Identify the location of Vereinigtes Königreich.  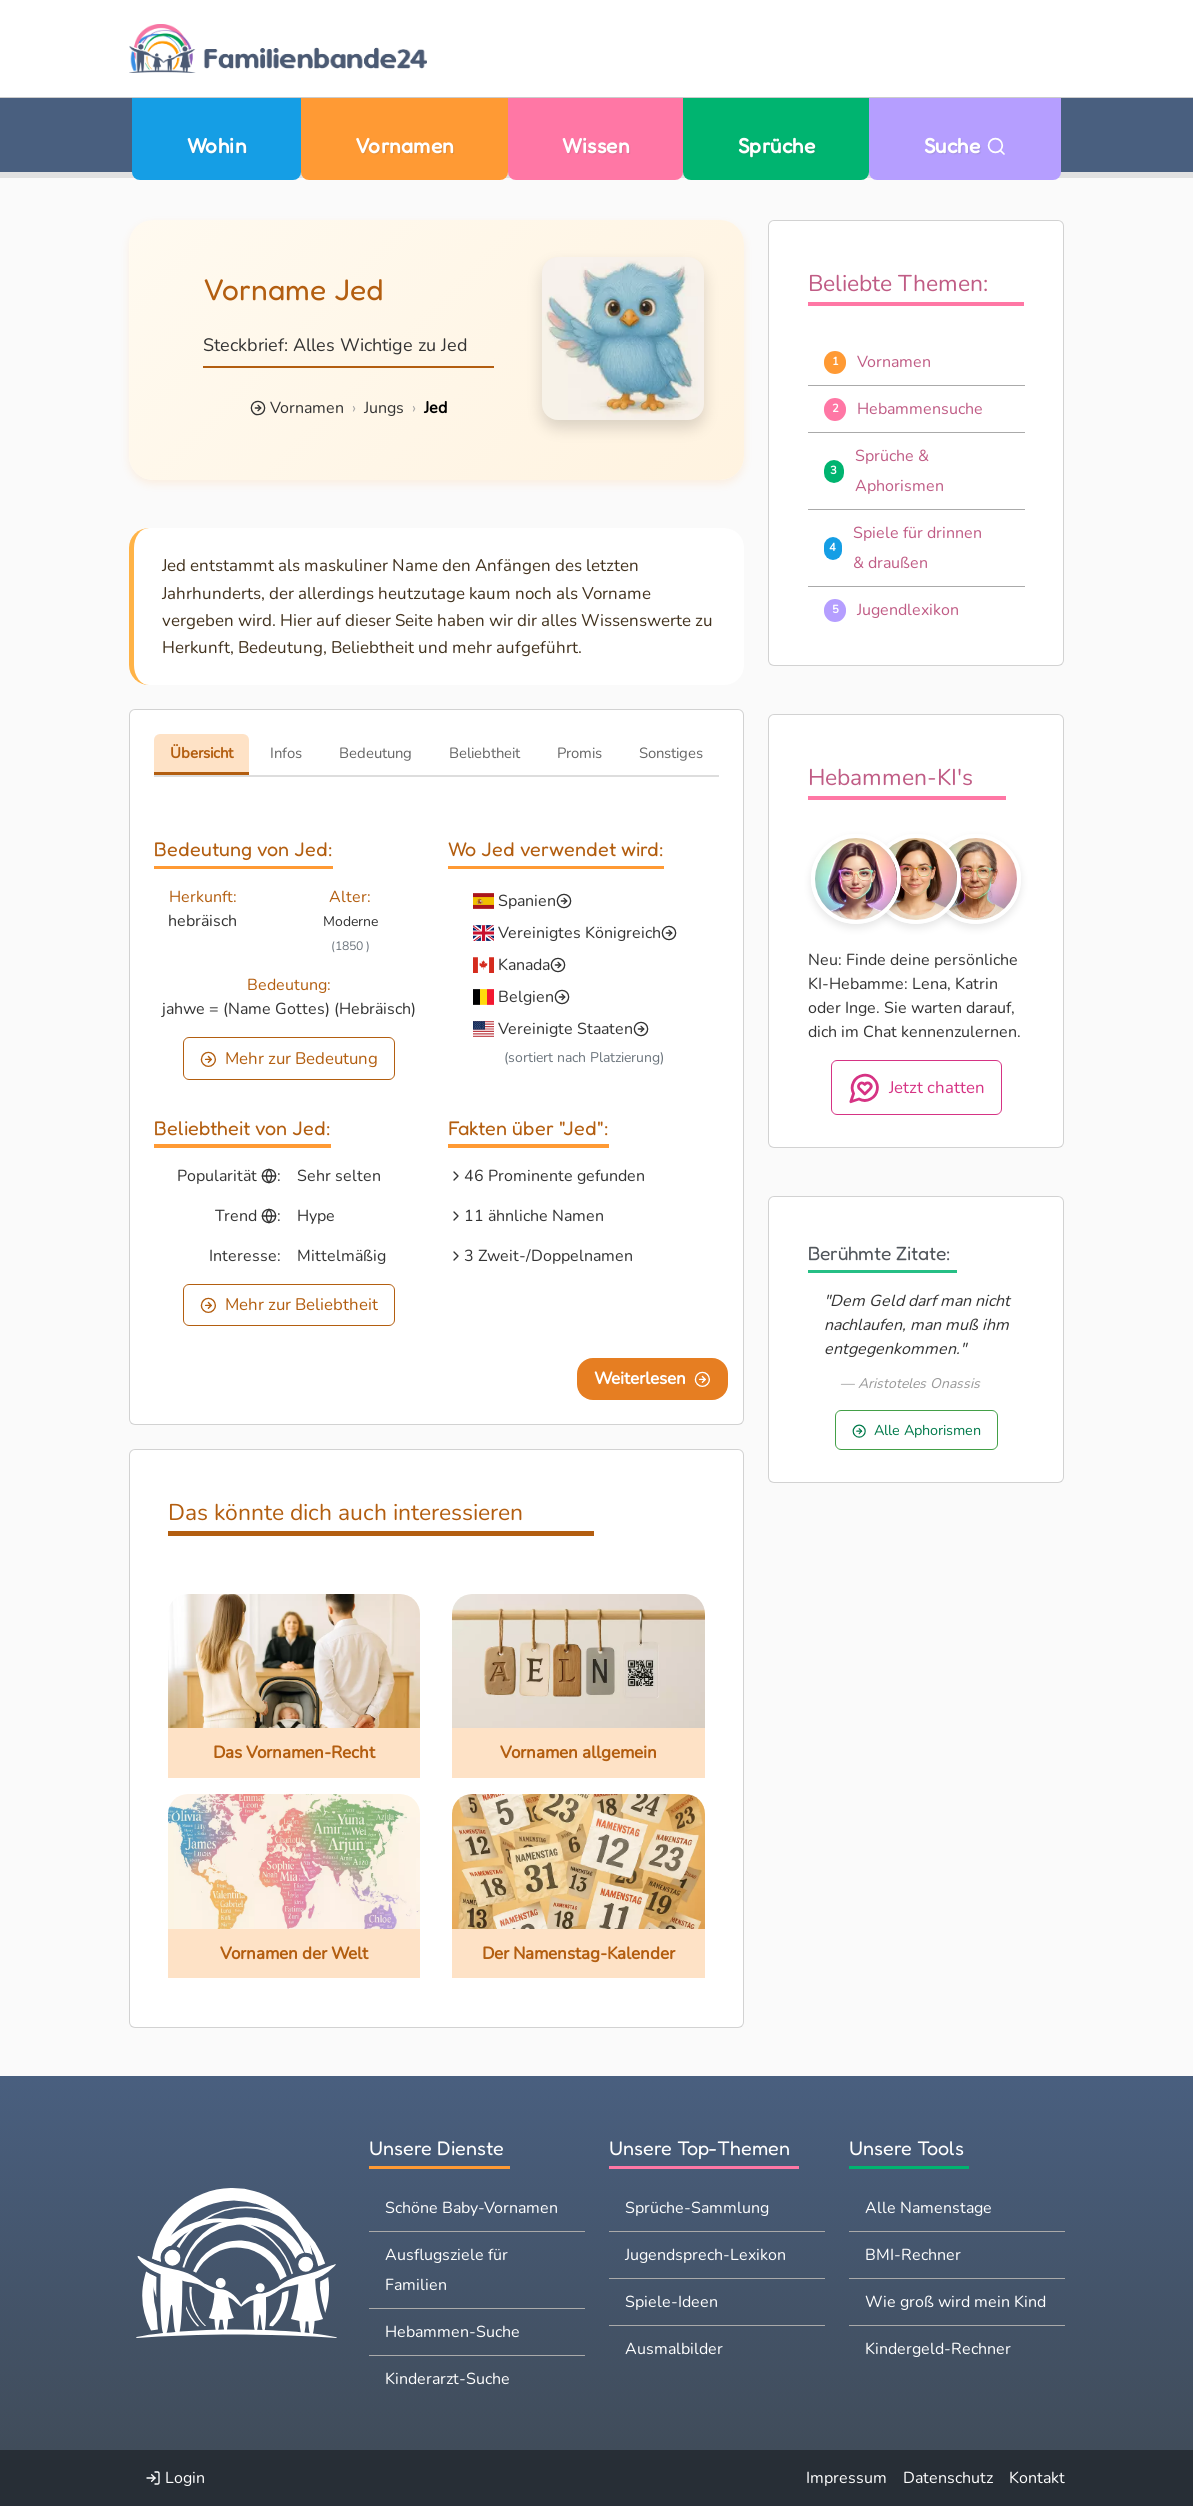
(579, 933).